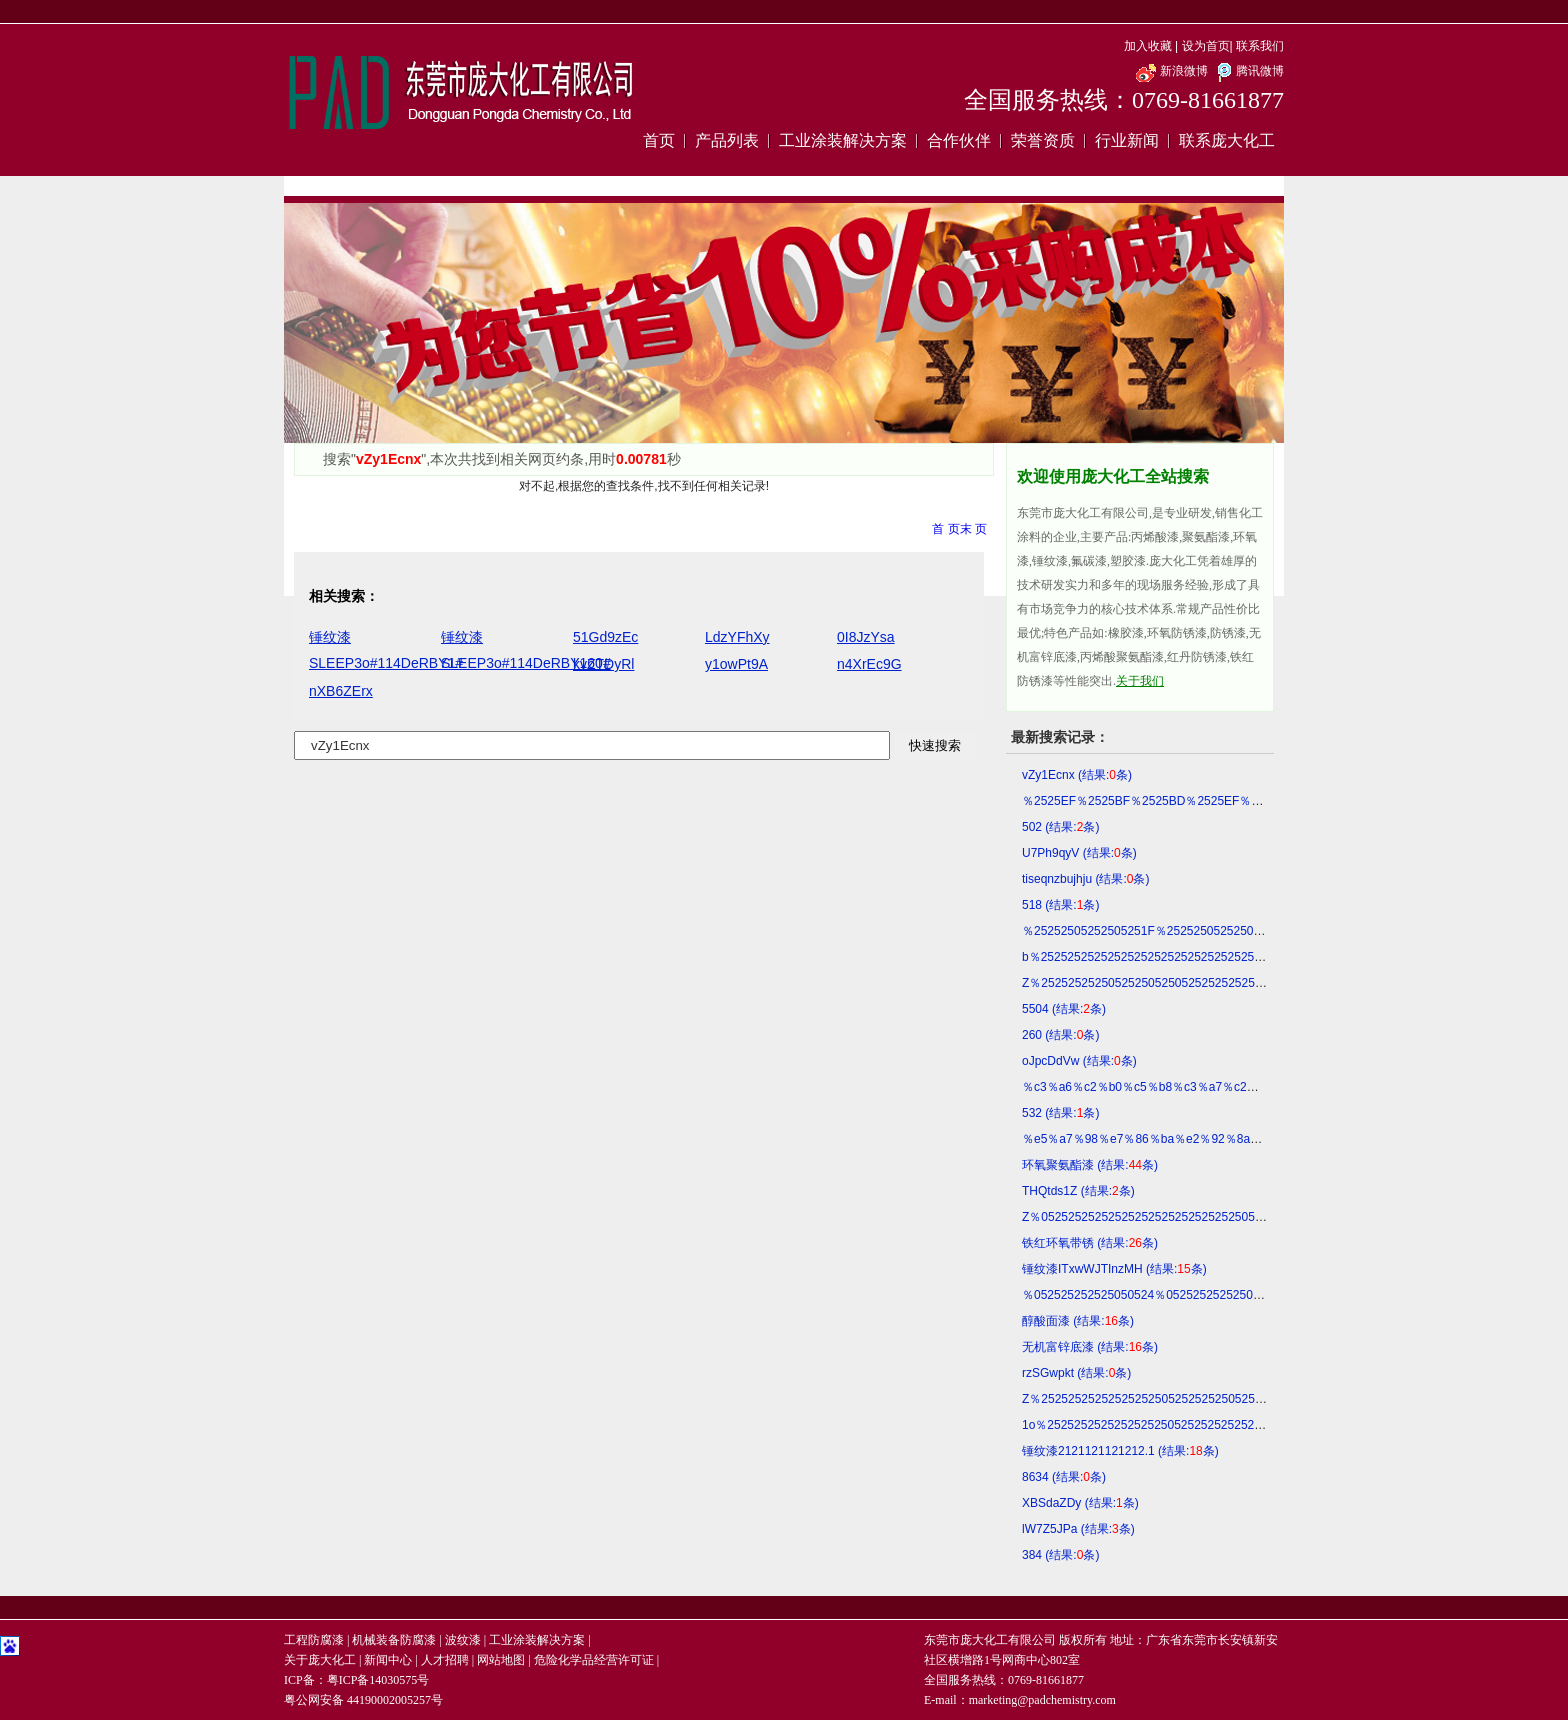  Describe the element at coordinates (1260, 957) in the screenshot. I see `b％252525252525252525252525252525252525252525252525252525052506 (结果:条)` at that location.